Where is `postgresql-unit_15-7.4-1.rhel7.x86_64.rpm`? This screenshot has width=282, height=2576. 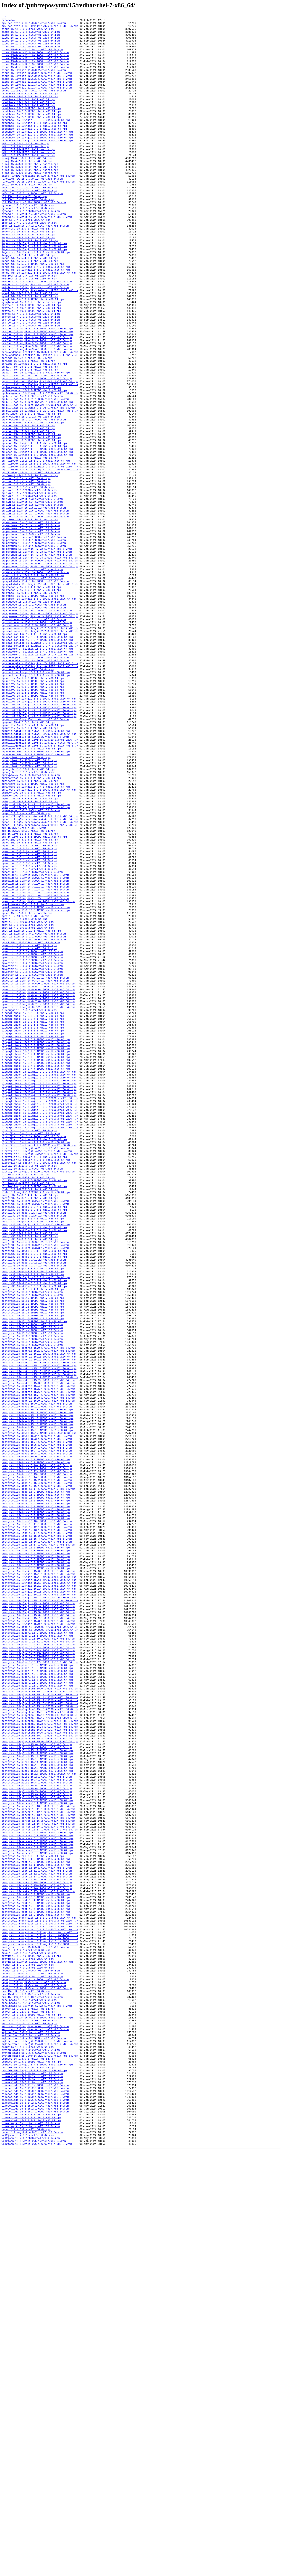 postgresql-unit_15-7.4-1.rhel7.x86_64.rpm is located at coordinates (33, 1544).